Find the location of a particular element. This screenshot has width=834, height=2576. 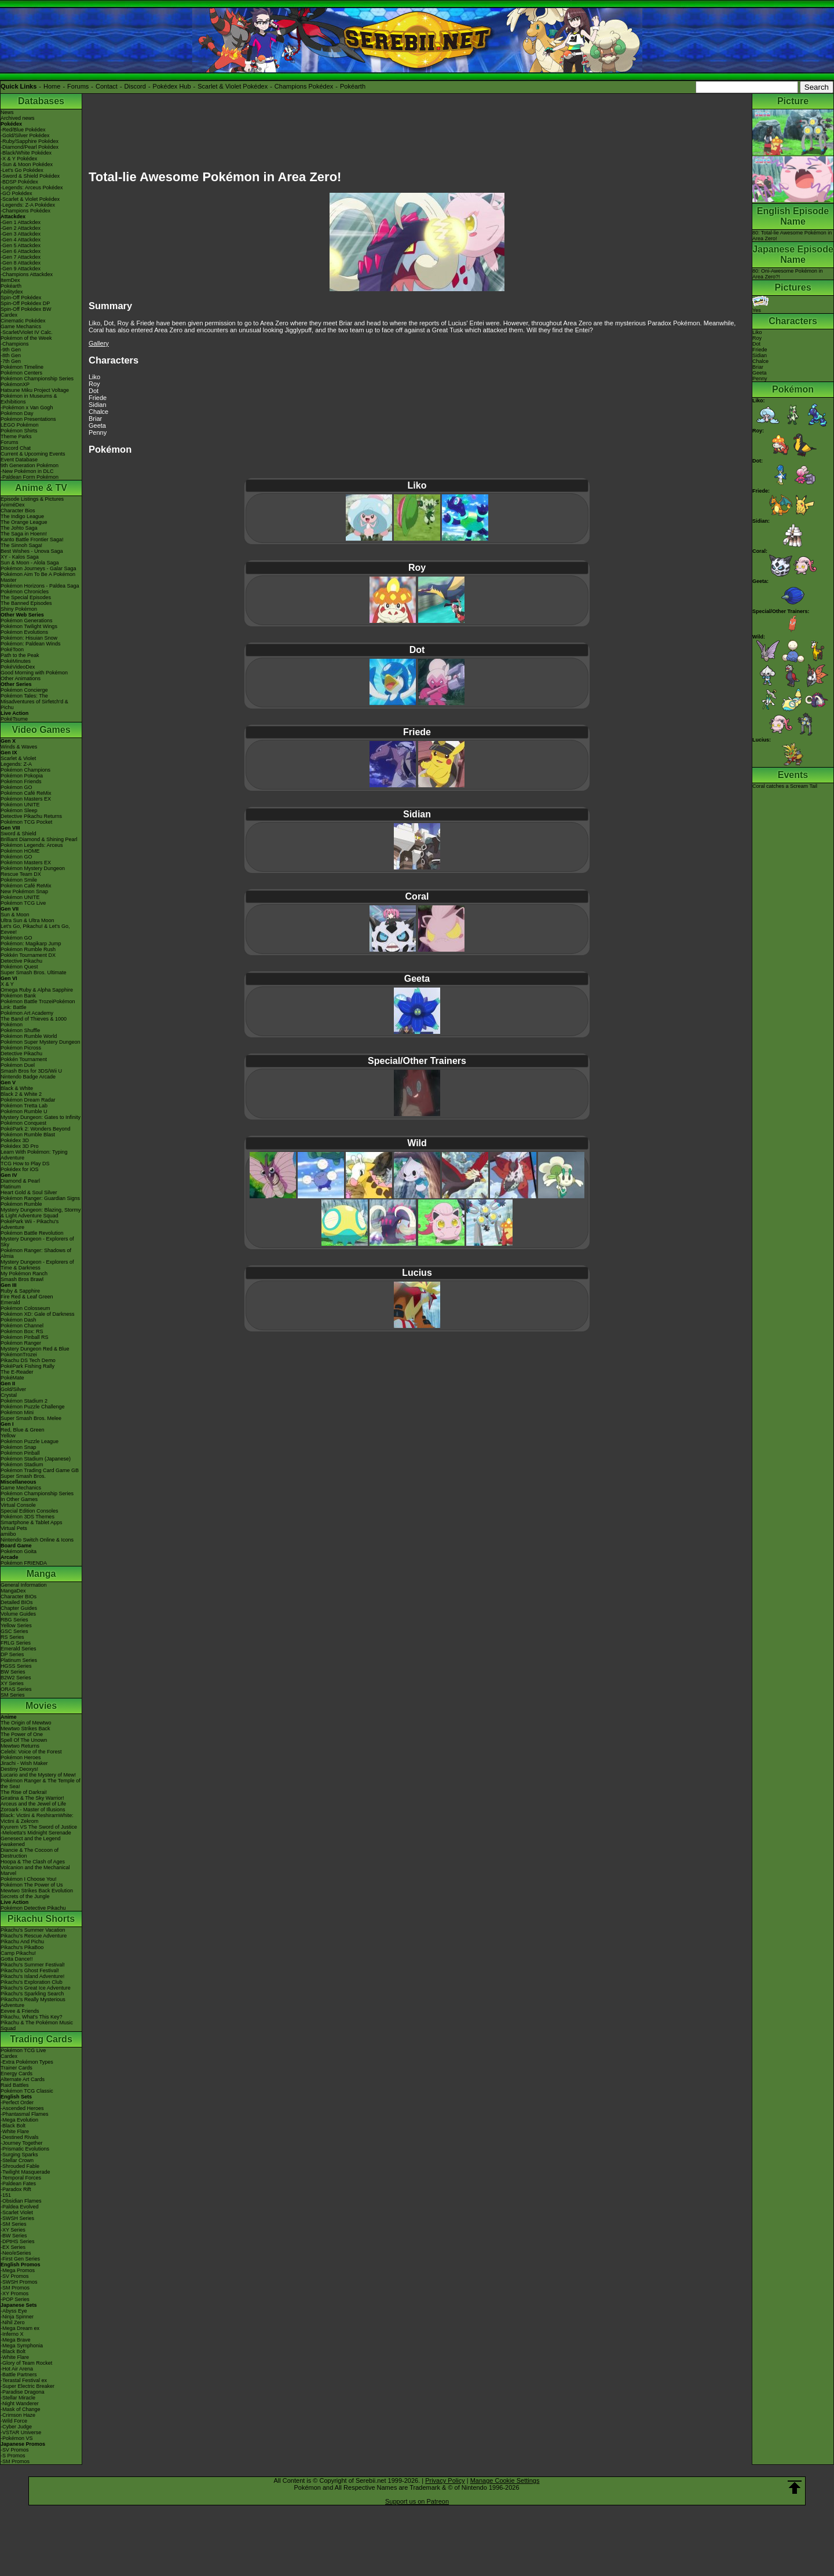

The Power of One is located at coordinates (22, 1734).